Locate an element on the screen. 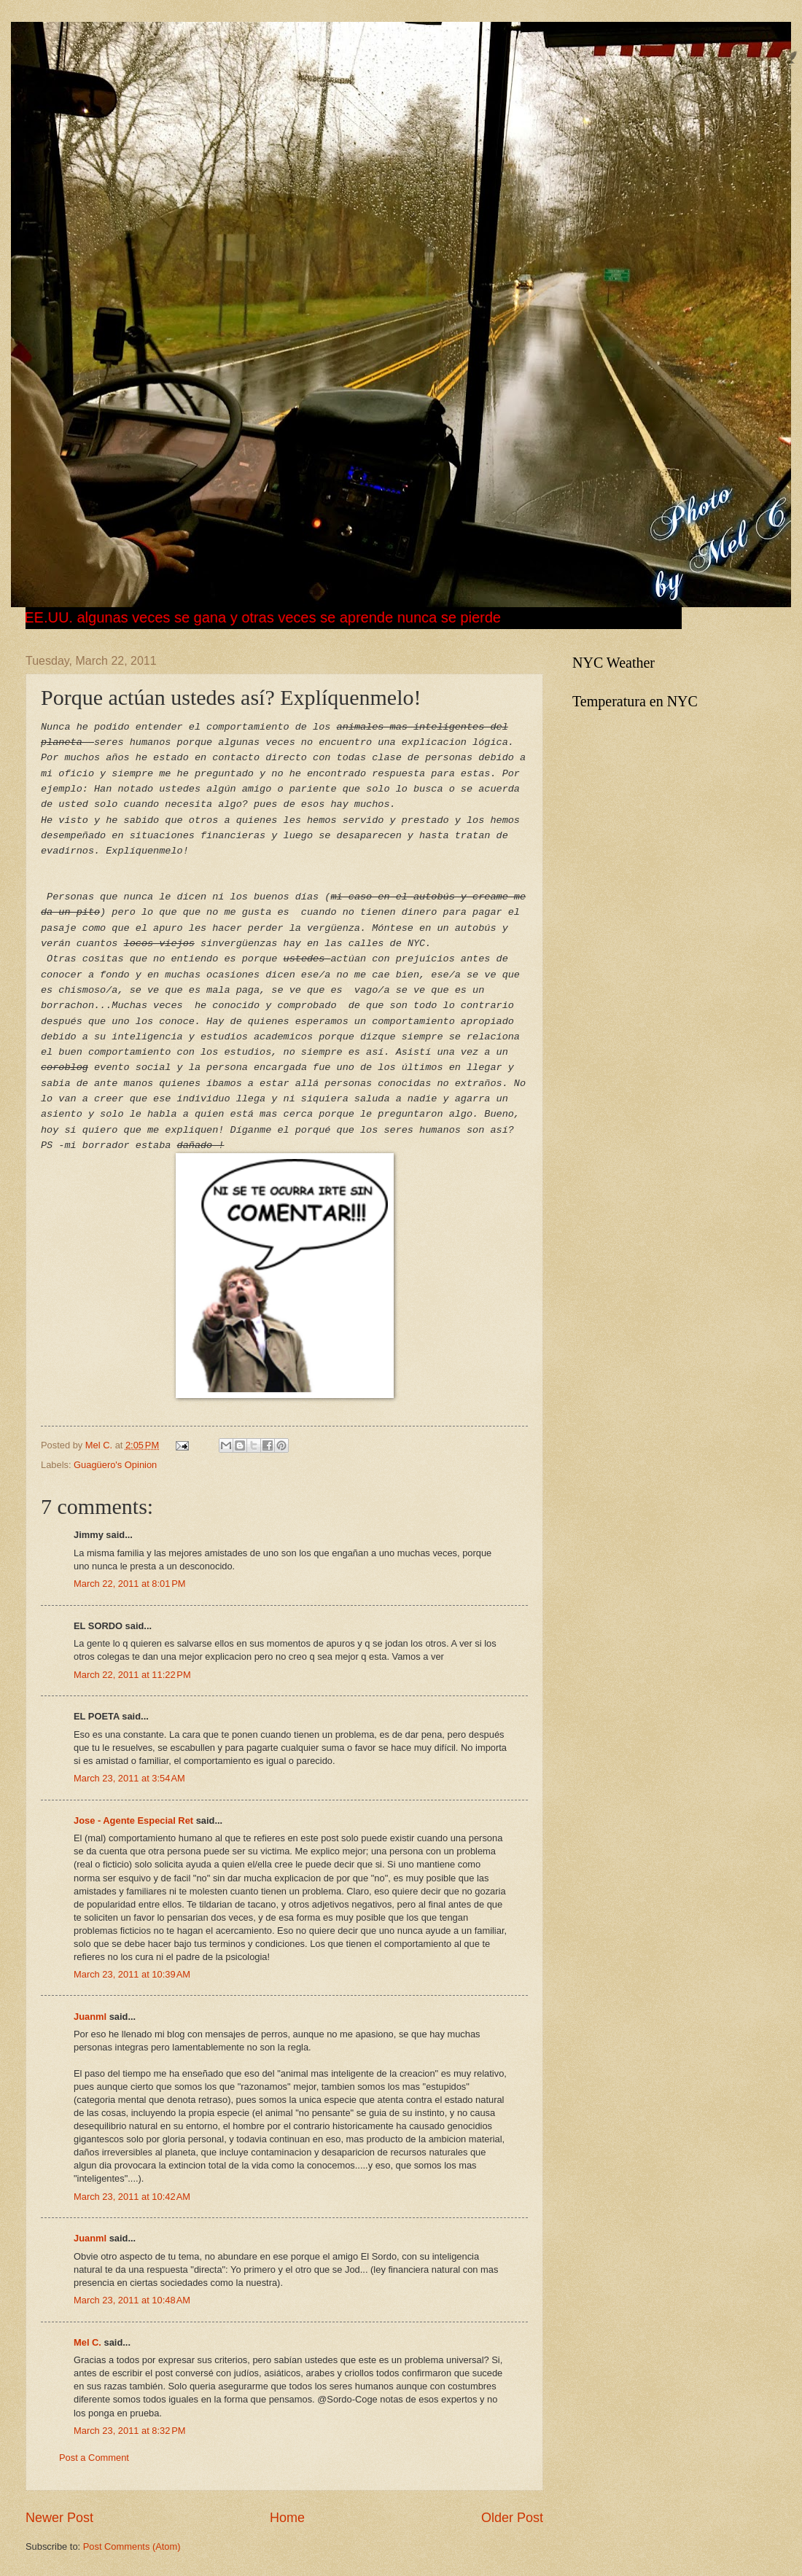  March 23, 2011 at 3:54 AM is located at coordinates (129, 1778).